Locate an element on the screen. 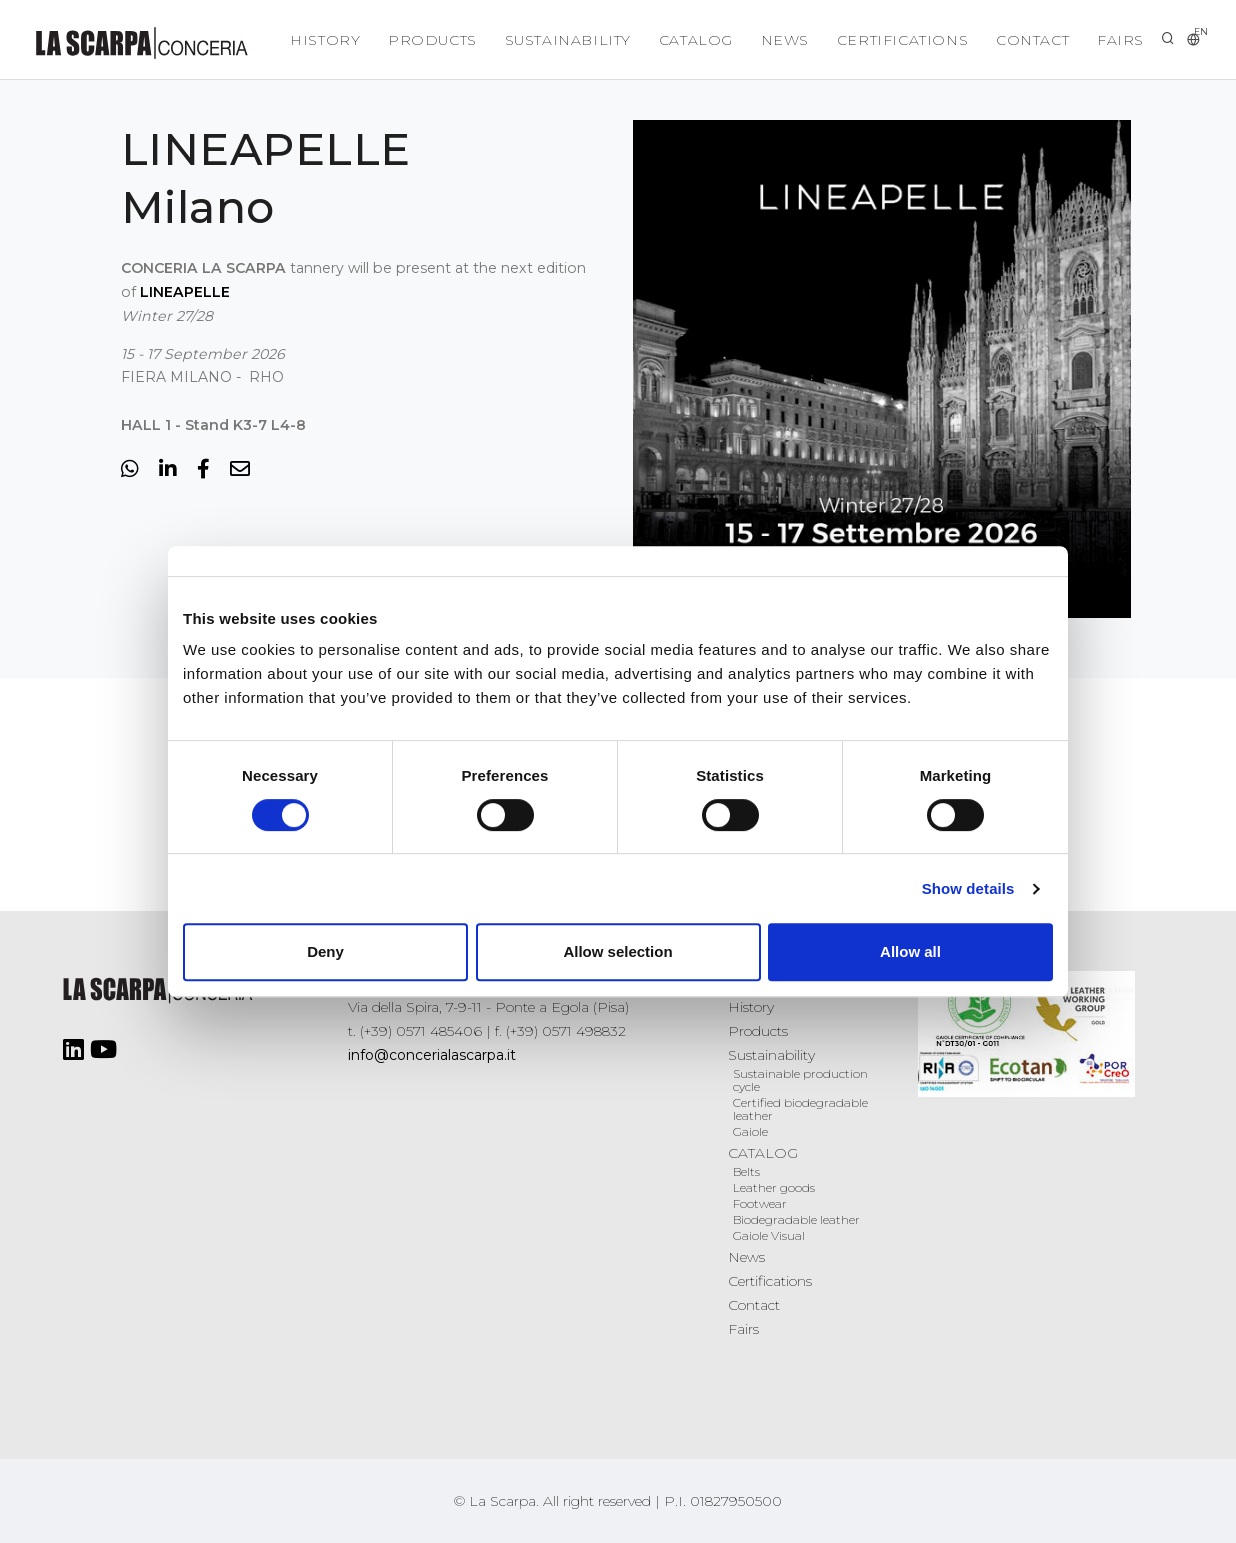 The height and width of the screenshot is (1543, 1236). History is located at coordinates (308, 40).